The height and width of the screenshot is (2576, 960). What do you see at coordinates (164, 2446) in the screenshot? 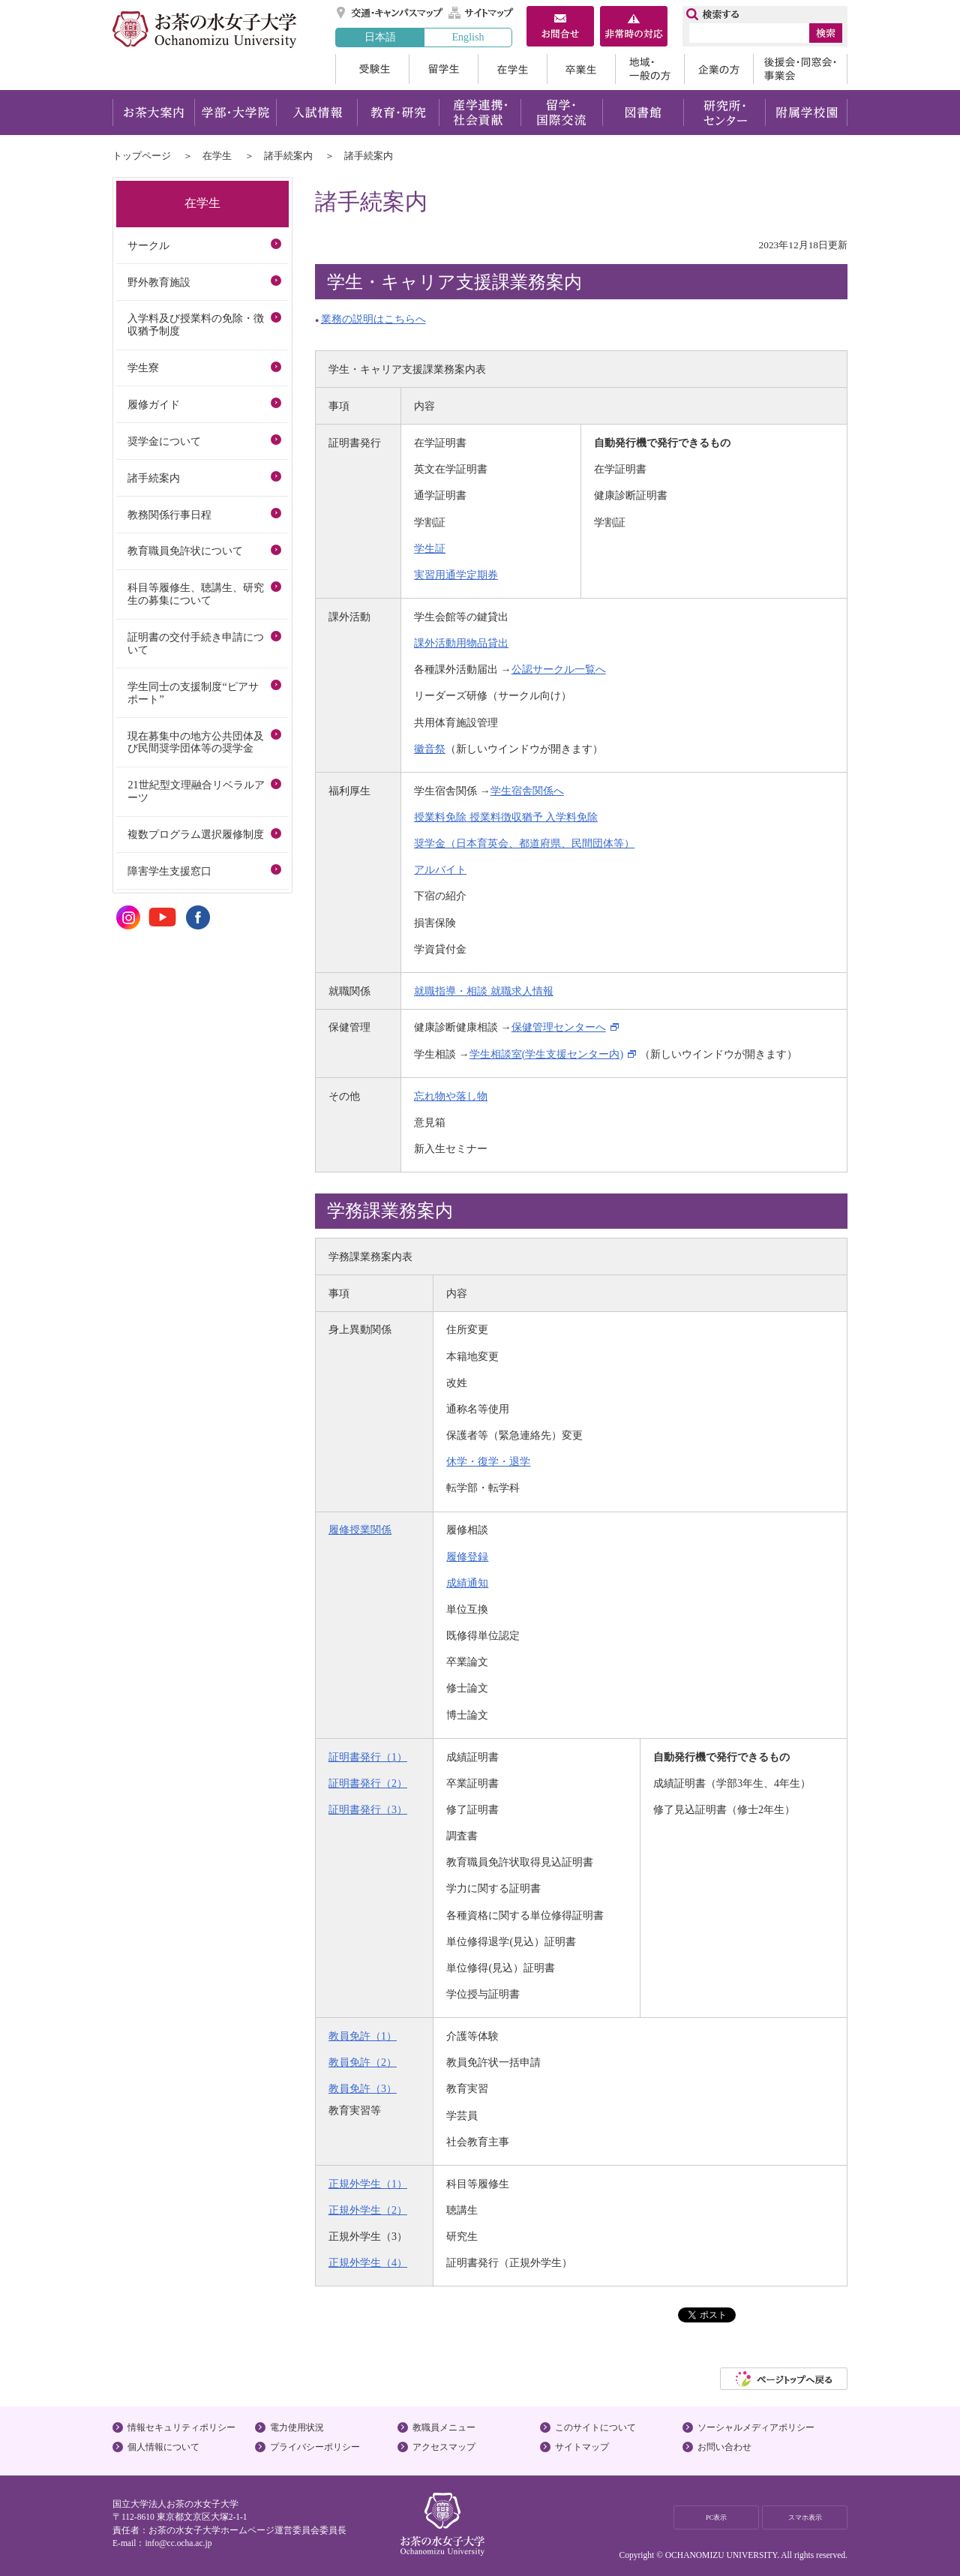
I see `個人情報について` at bounding box center [164, 2446].